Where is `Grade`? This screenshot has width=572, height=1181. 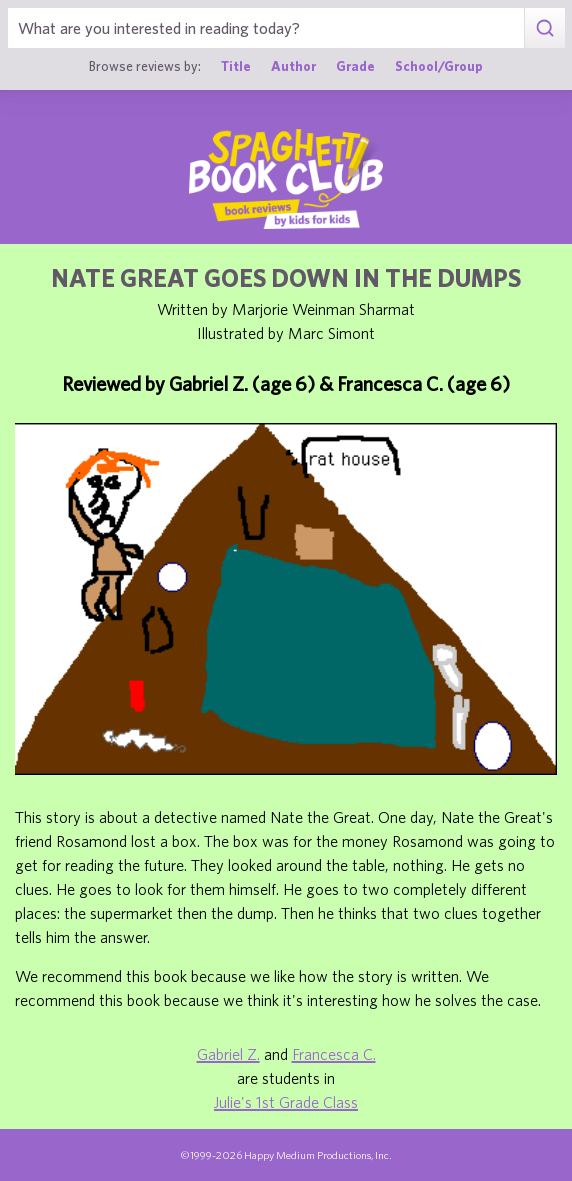
Grade is located at coordinates (355, 66).